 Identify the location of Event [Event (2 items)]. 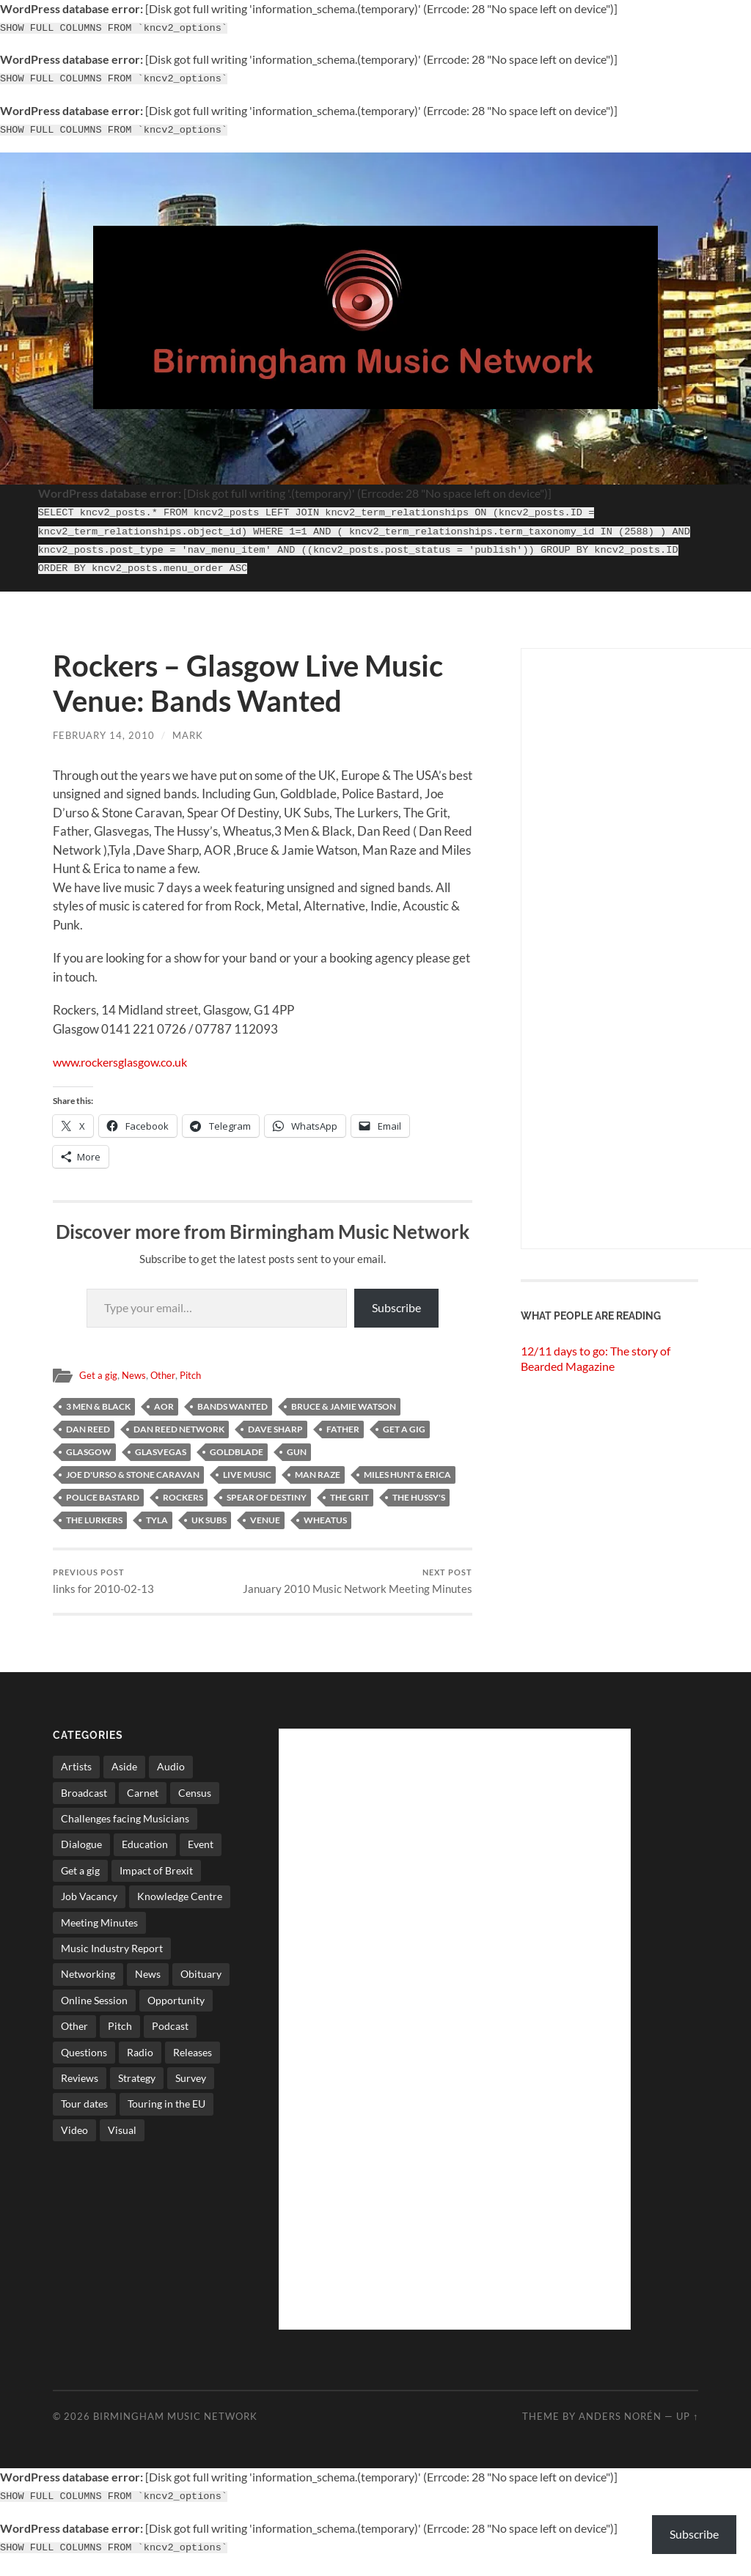
(200, 1852).